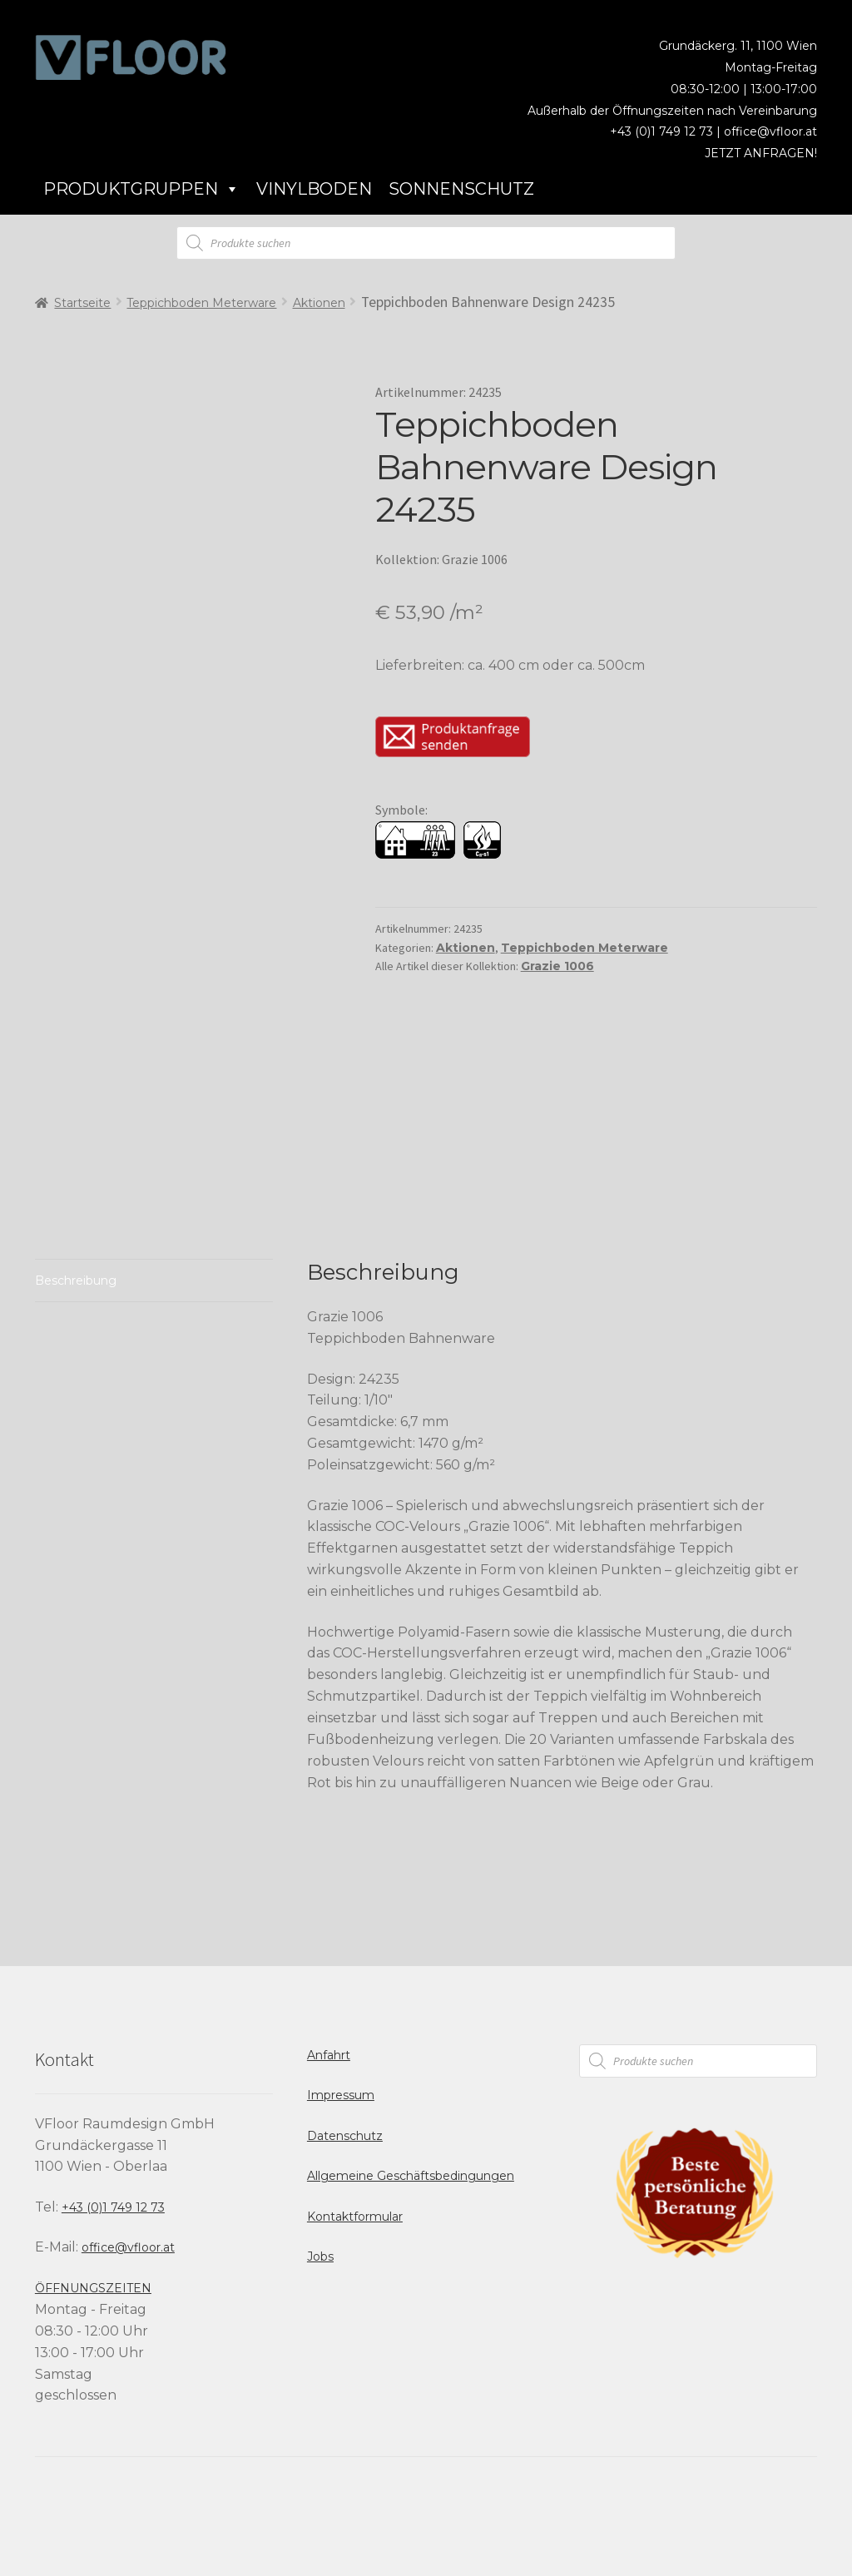  What do you see at coordinates (314, 189) in the screenshot?
I see `Vinylboden` at bounding box center [314, 189].